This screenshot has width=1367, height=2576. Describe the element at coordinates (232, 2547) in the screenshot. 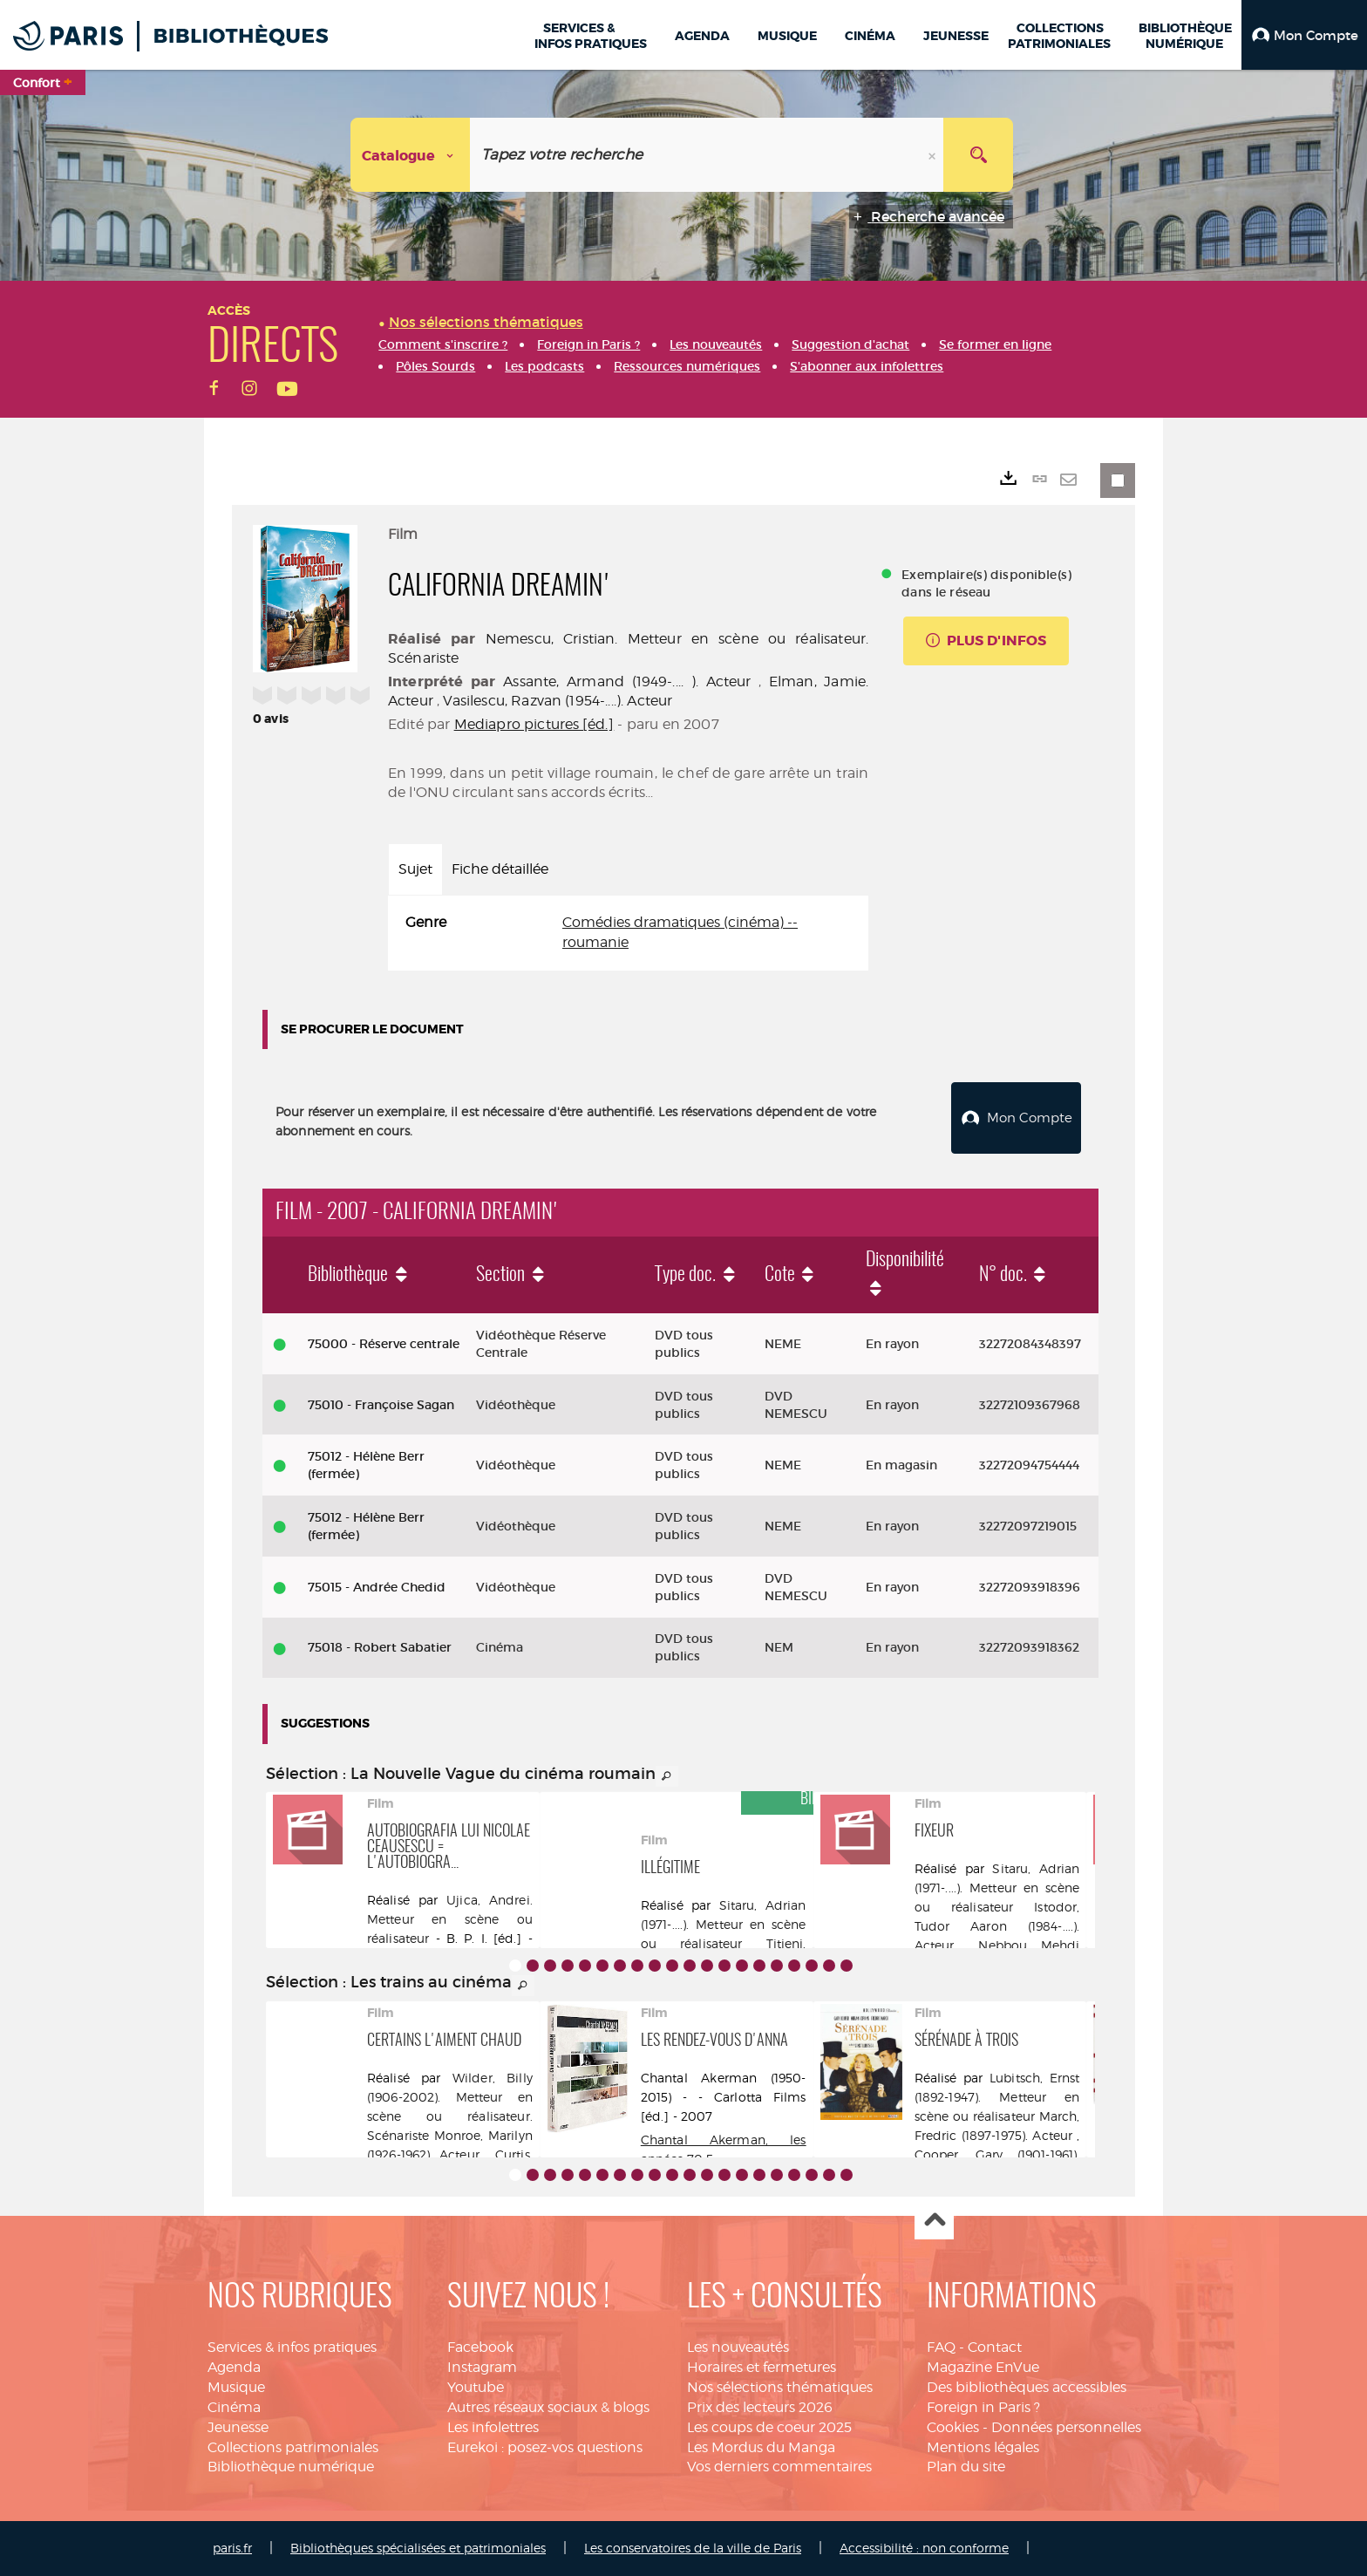

I see `paris.fr` at that location.